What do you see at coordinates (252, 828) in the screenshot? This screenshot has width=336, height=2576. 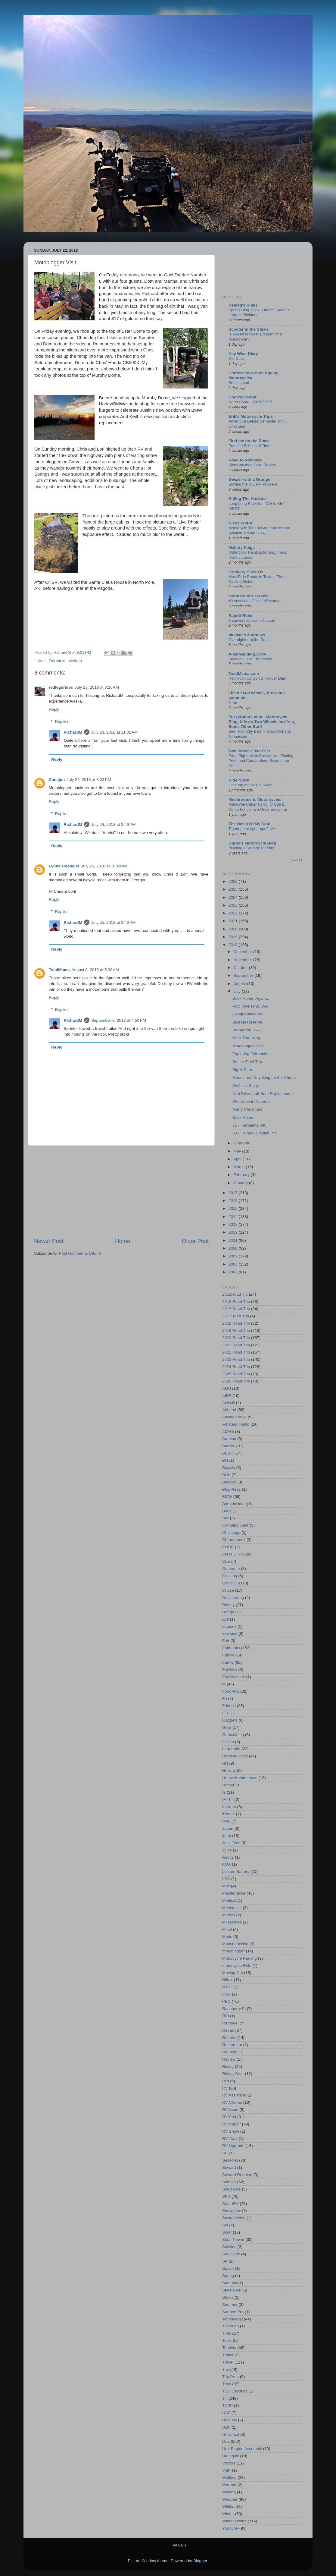 I see `Tightrope or tight rope? NM` at bounding box center [252, 828].